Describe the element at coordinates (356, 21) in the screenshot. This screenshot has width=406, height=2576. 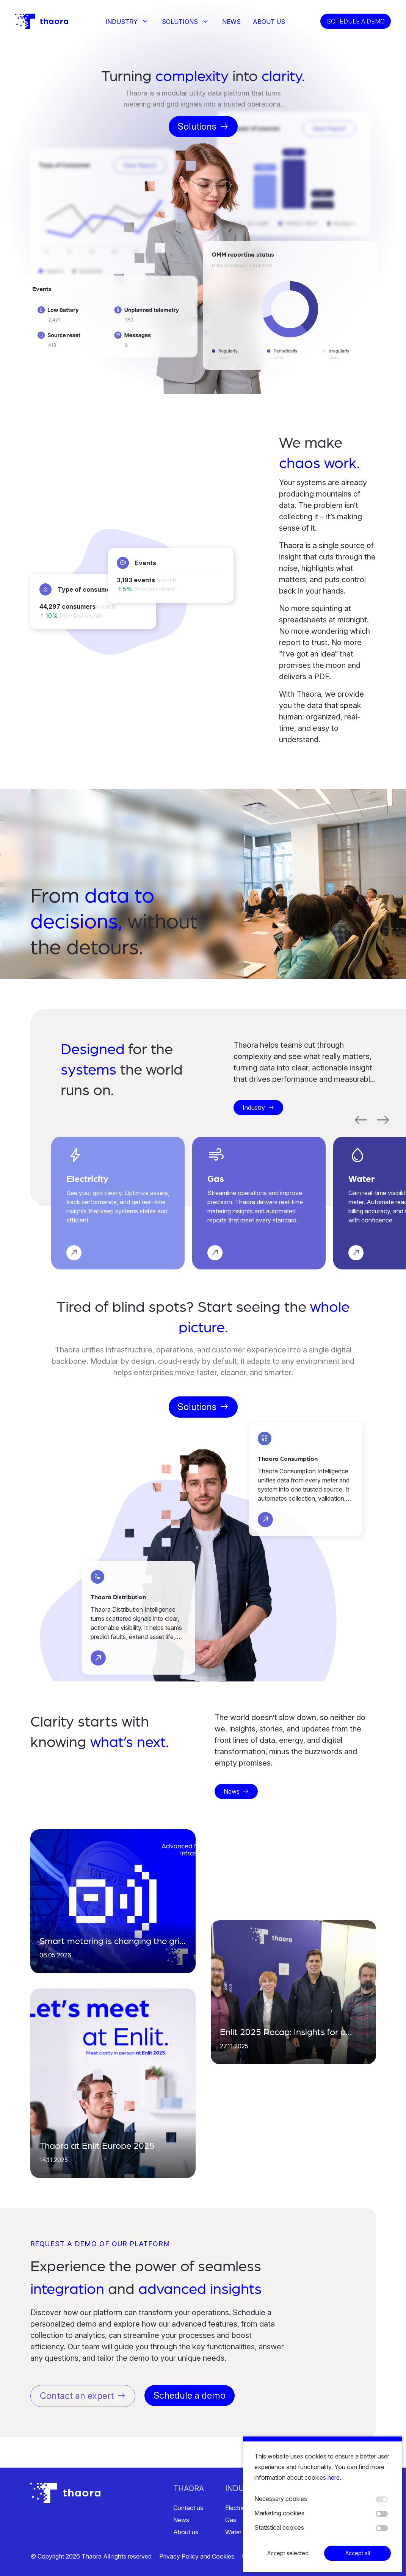
I see `Schedule a demo` at that location.